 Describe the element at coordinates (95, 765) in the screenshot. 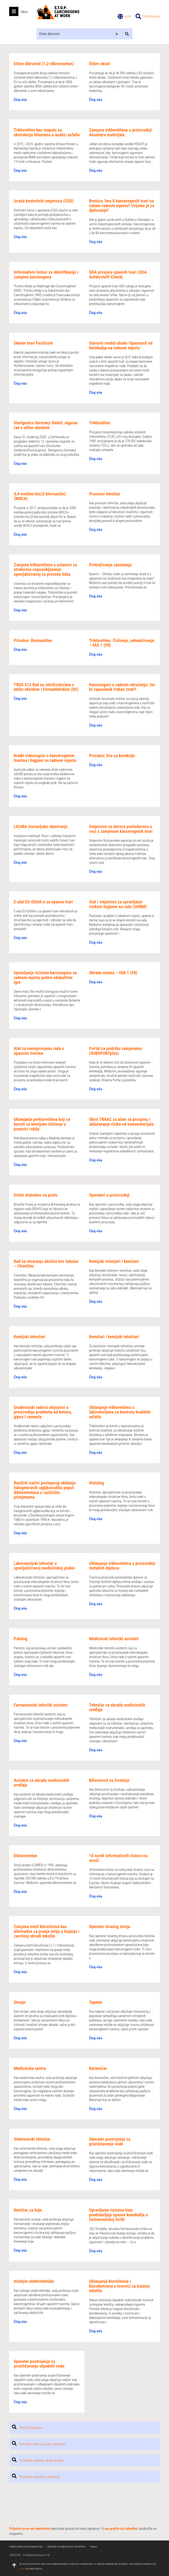

I see `Čitaj više [Read more about Privatno: Sve za korekcije]` at that location.